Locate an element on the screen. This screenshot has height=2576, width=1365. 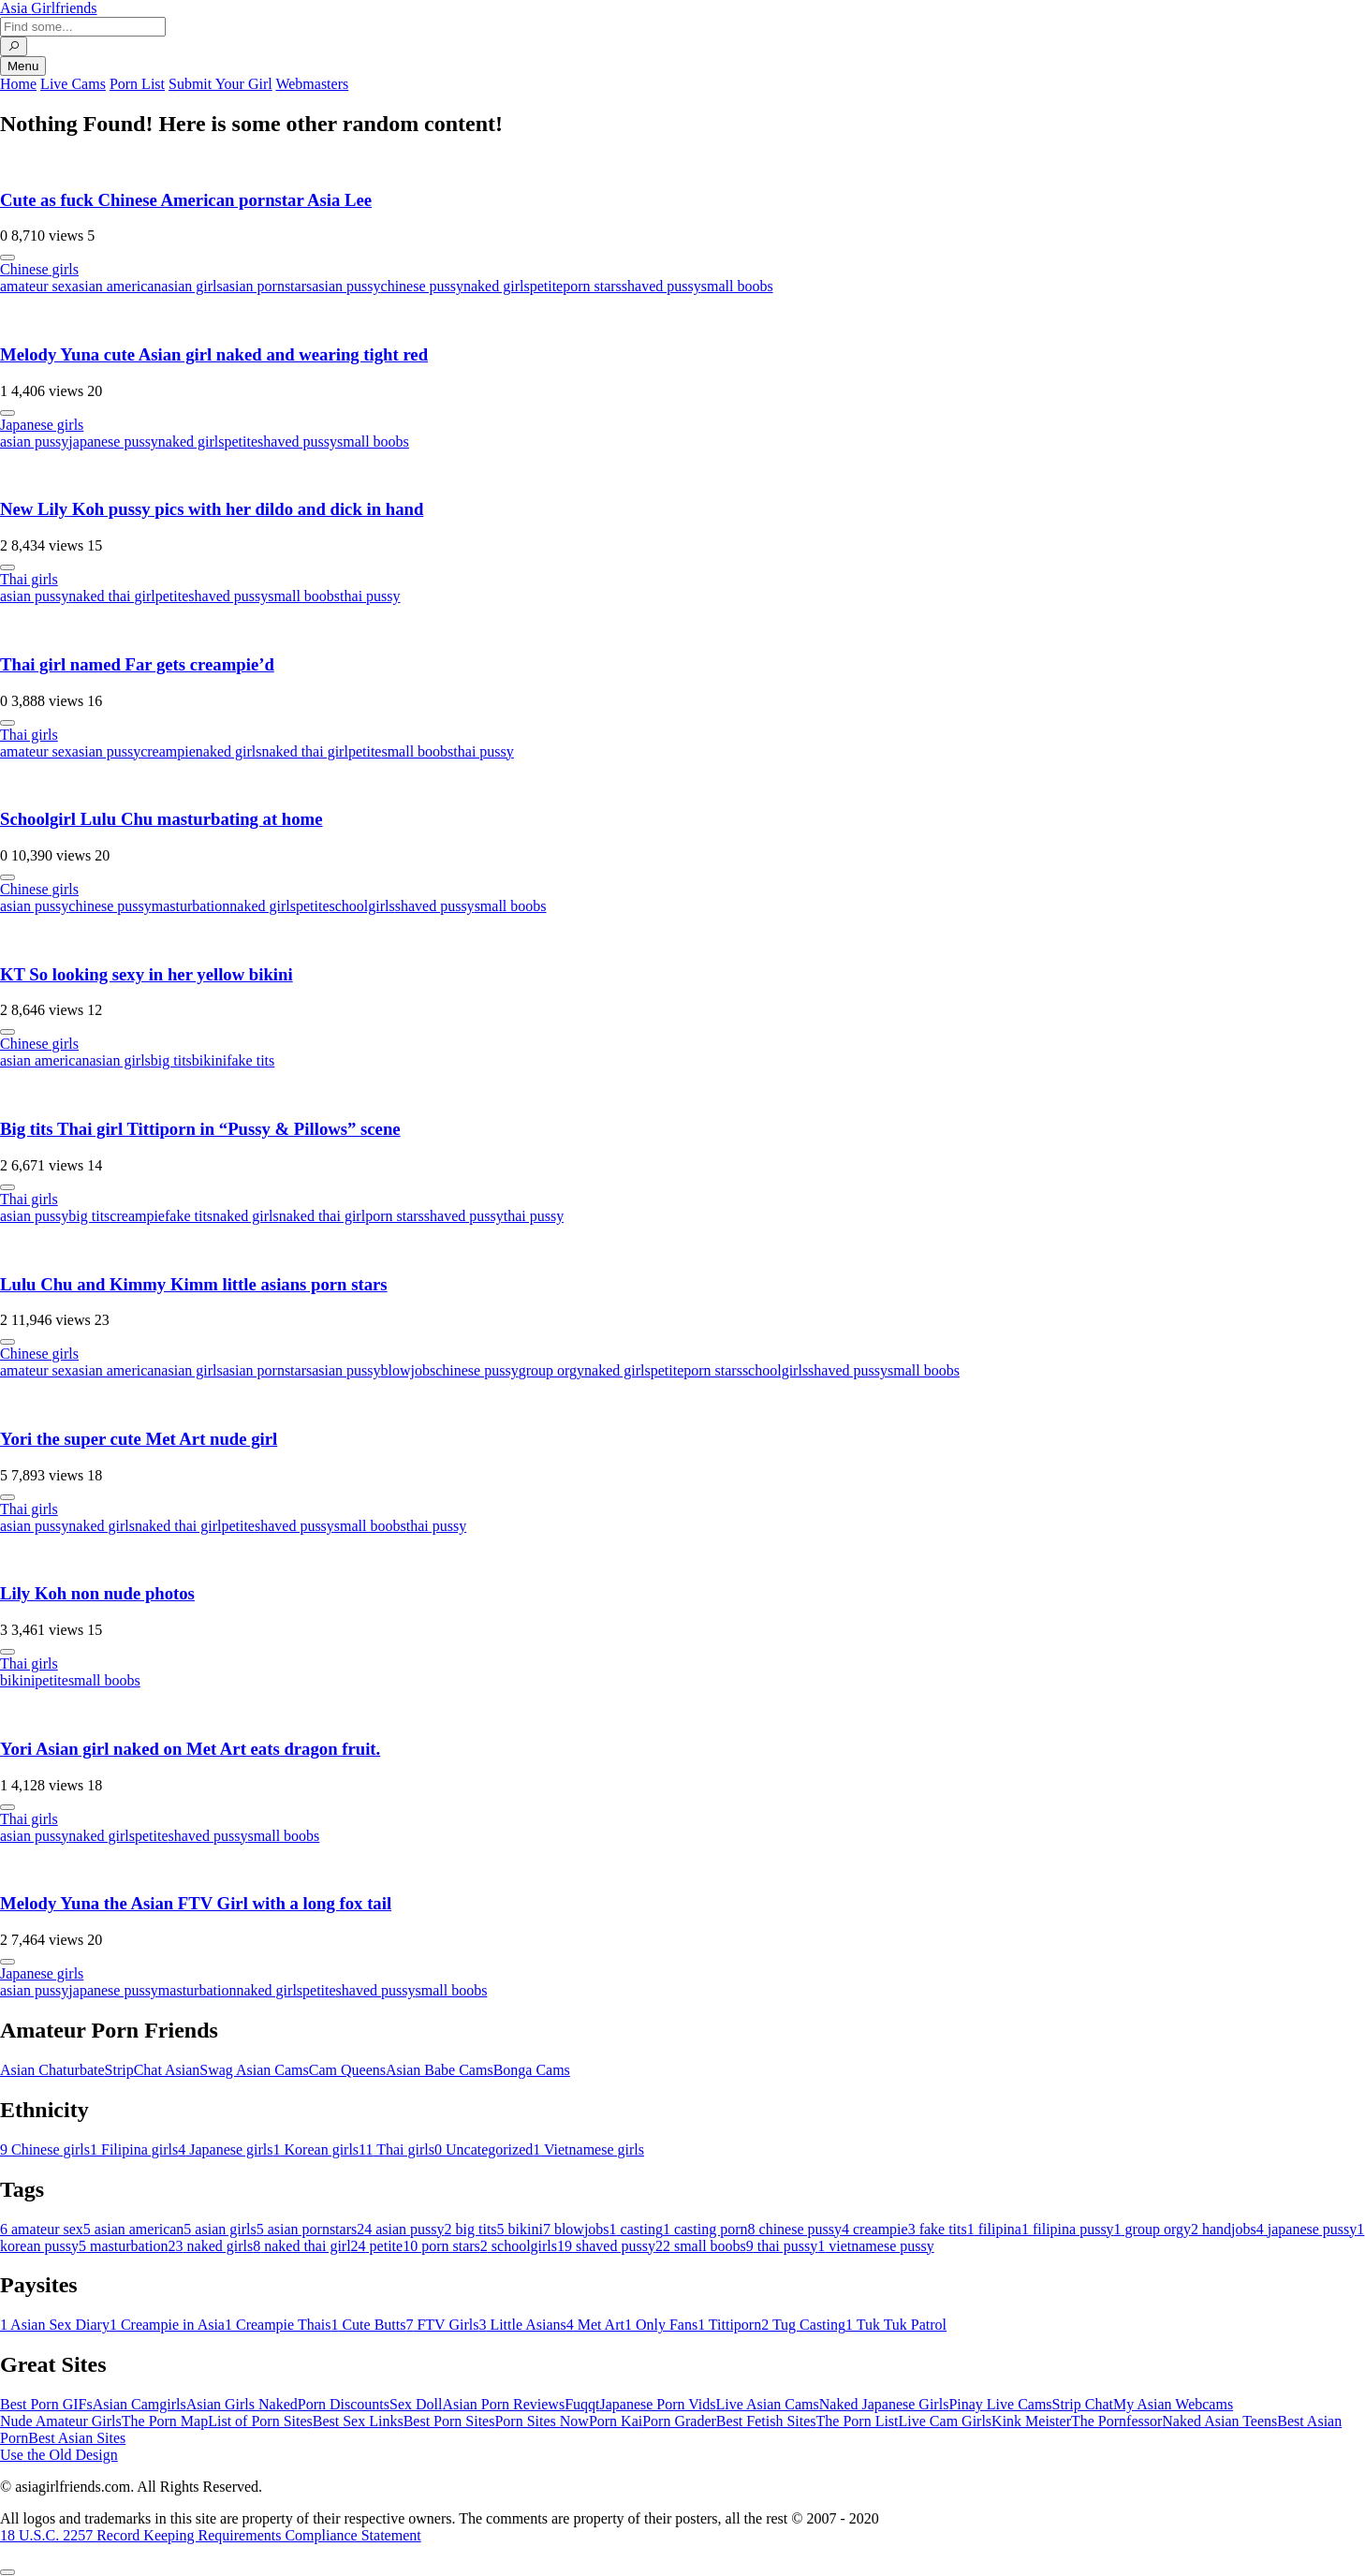
Porn List is located at coordinates (137, 84).